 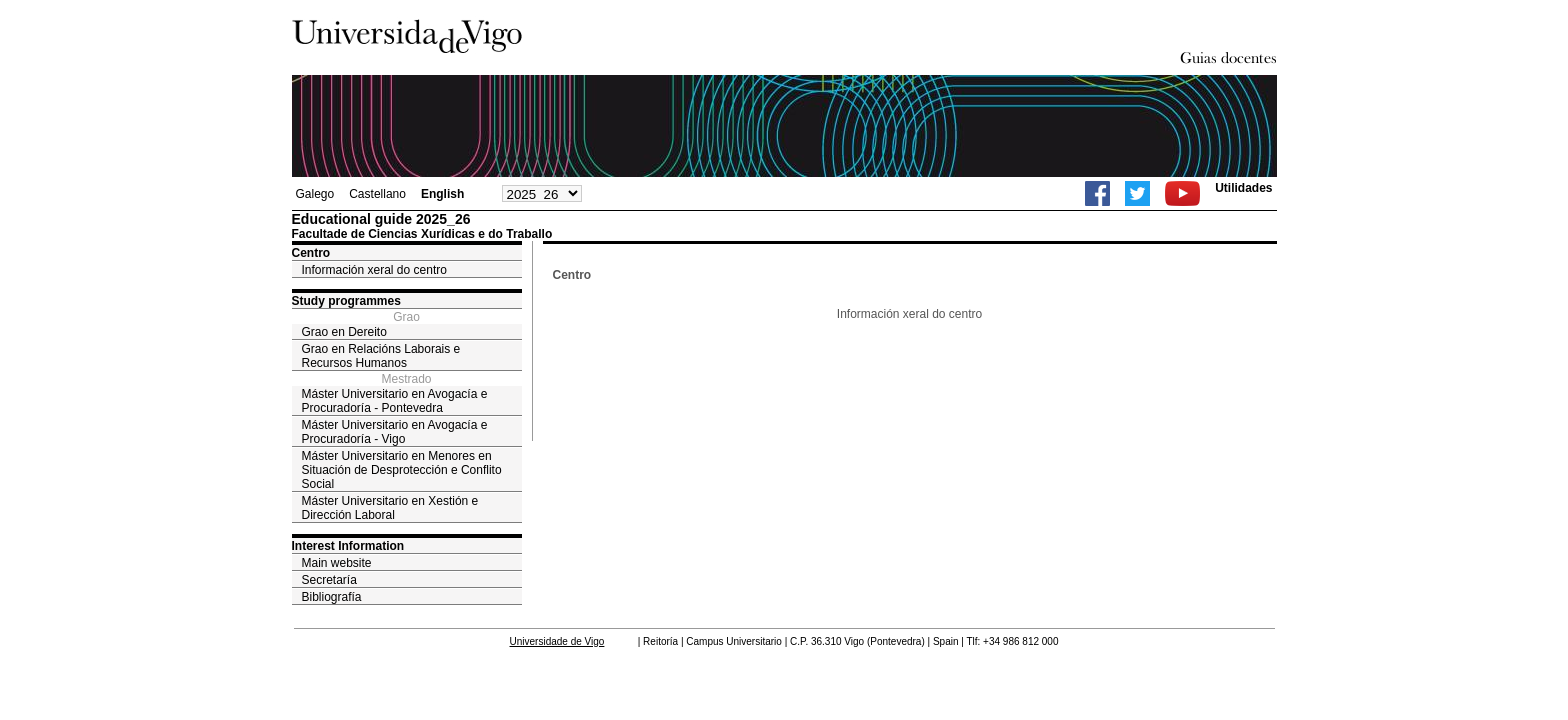 What do you see at coordinates (390, 508) in the screenshot?
I see `Máster Universitario en Xestión e Dirección Laboral` at bounding box center [390, 508].